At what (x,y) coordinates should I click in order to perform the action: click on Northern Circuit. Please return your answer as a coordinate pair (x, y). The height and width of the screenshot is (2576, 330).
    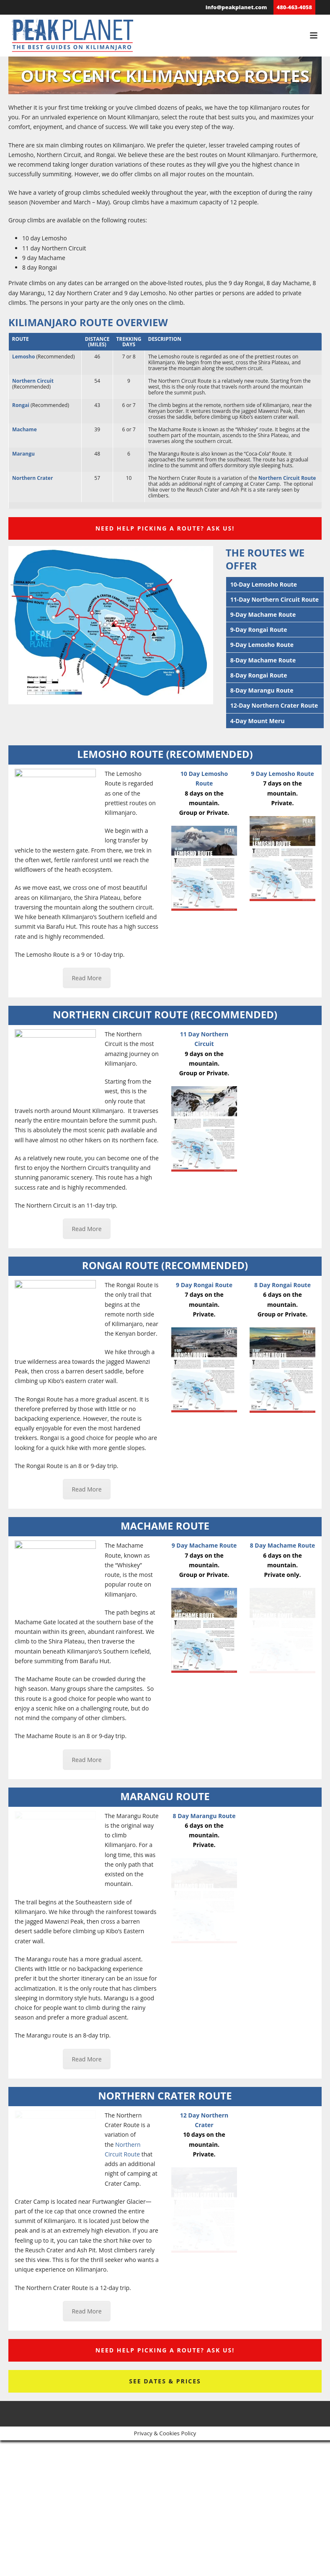
    Looking at the image, I should click on (33, 380).